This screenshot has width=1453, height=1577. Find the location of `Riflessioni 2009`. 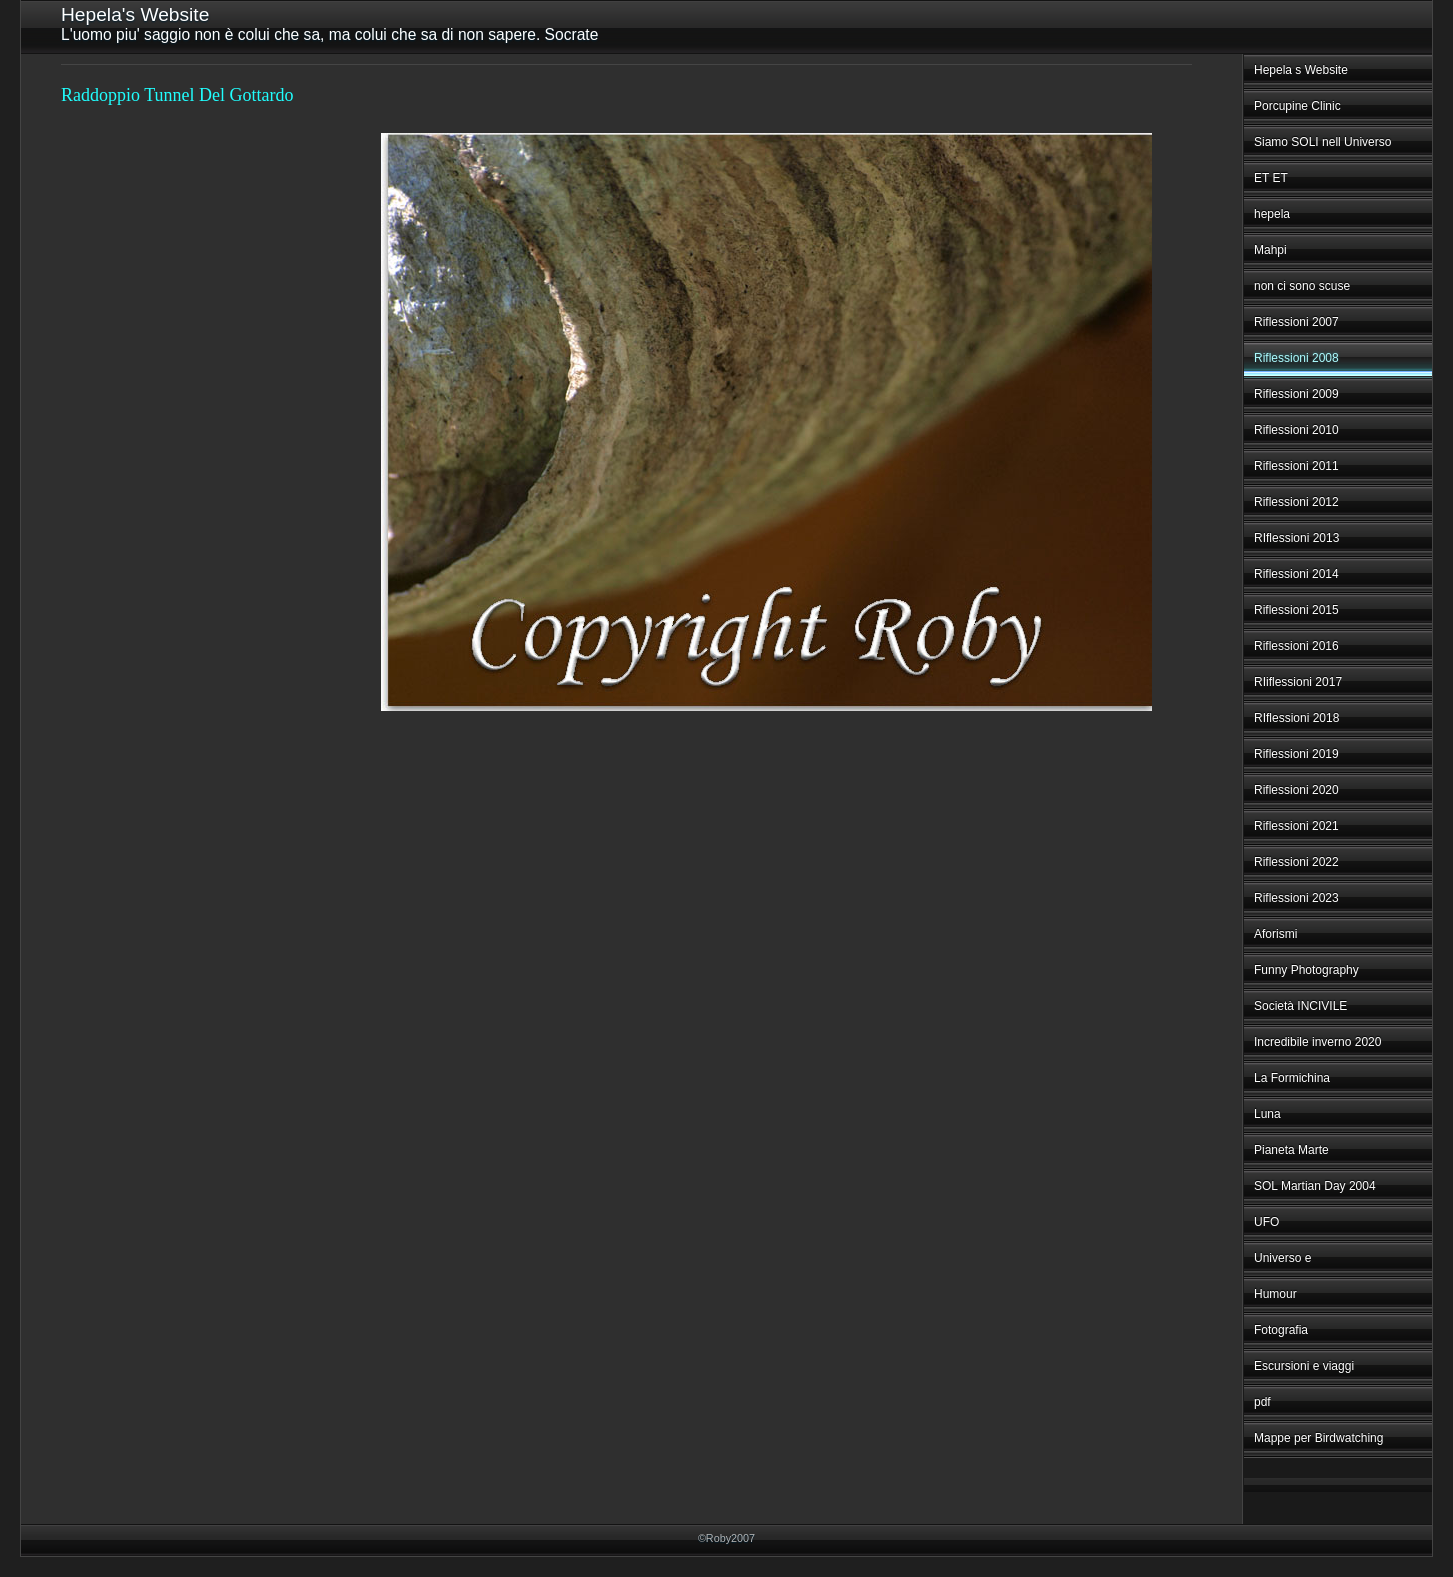

Riflessioni 2009 is located at coordinates (1296, 394).